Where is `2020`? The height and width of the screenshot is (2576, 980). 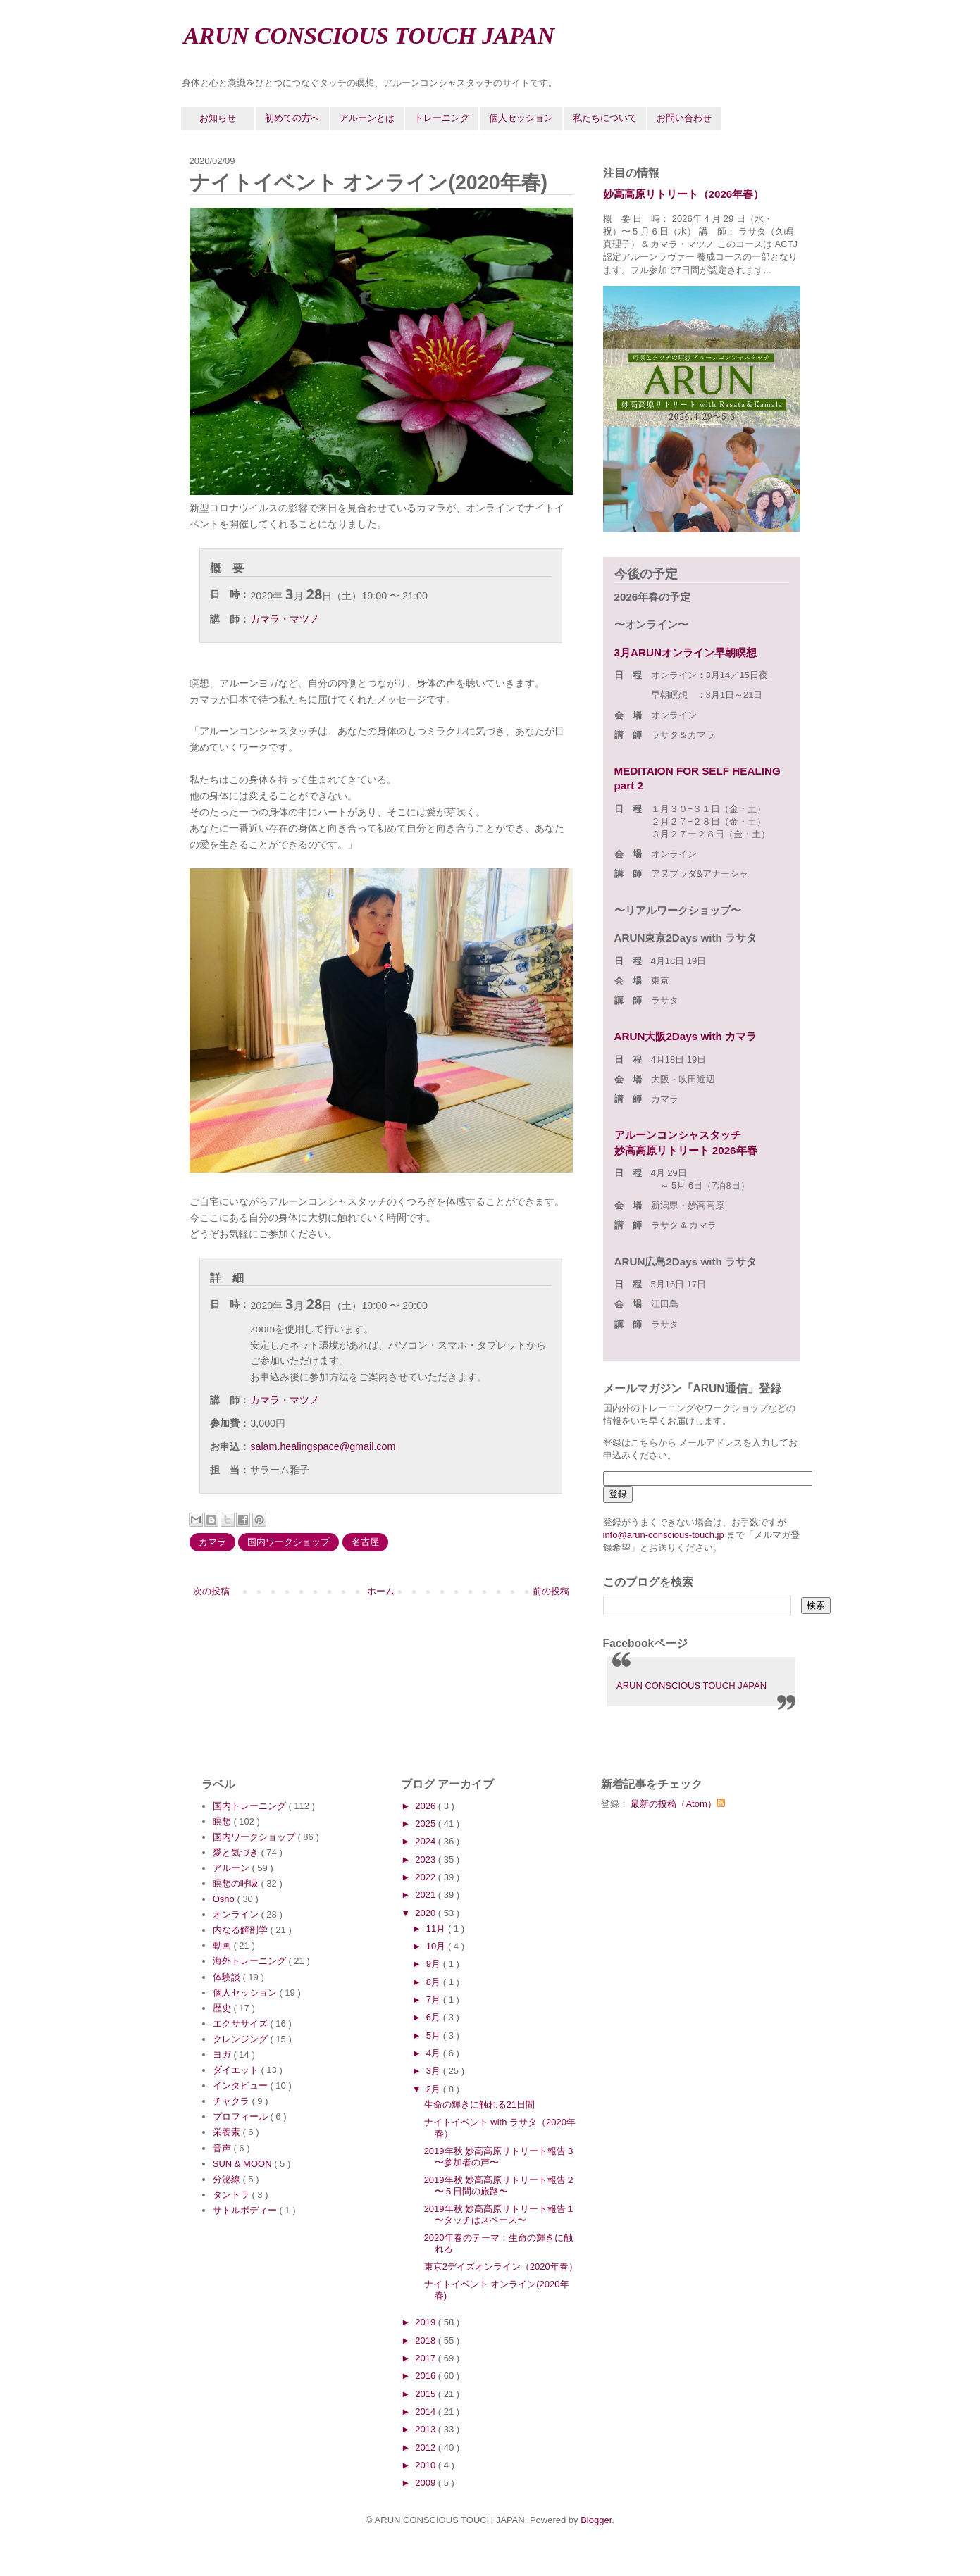
2020 is located at coordinates (426, 1913).